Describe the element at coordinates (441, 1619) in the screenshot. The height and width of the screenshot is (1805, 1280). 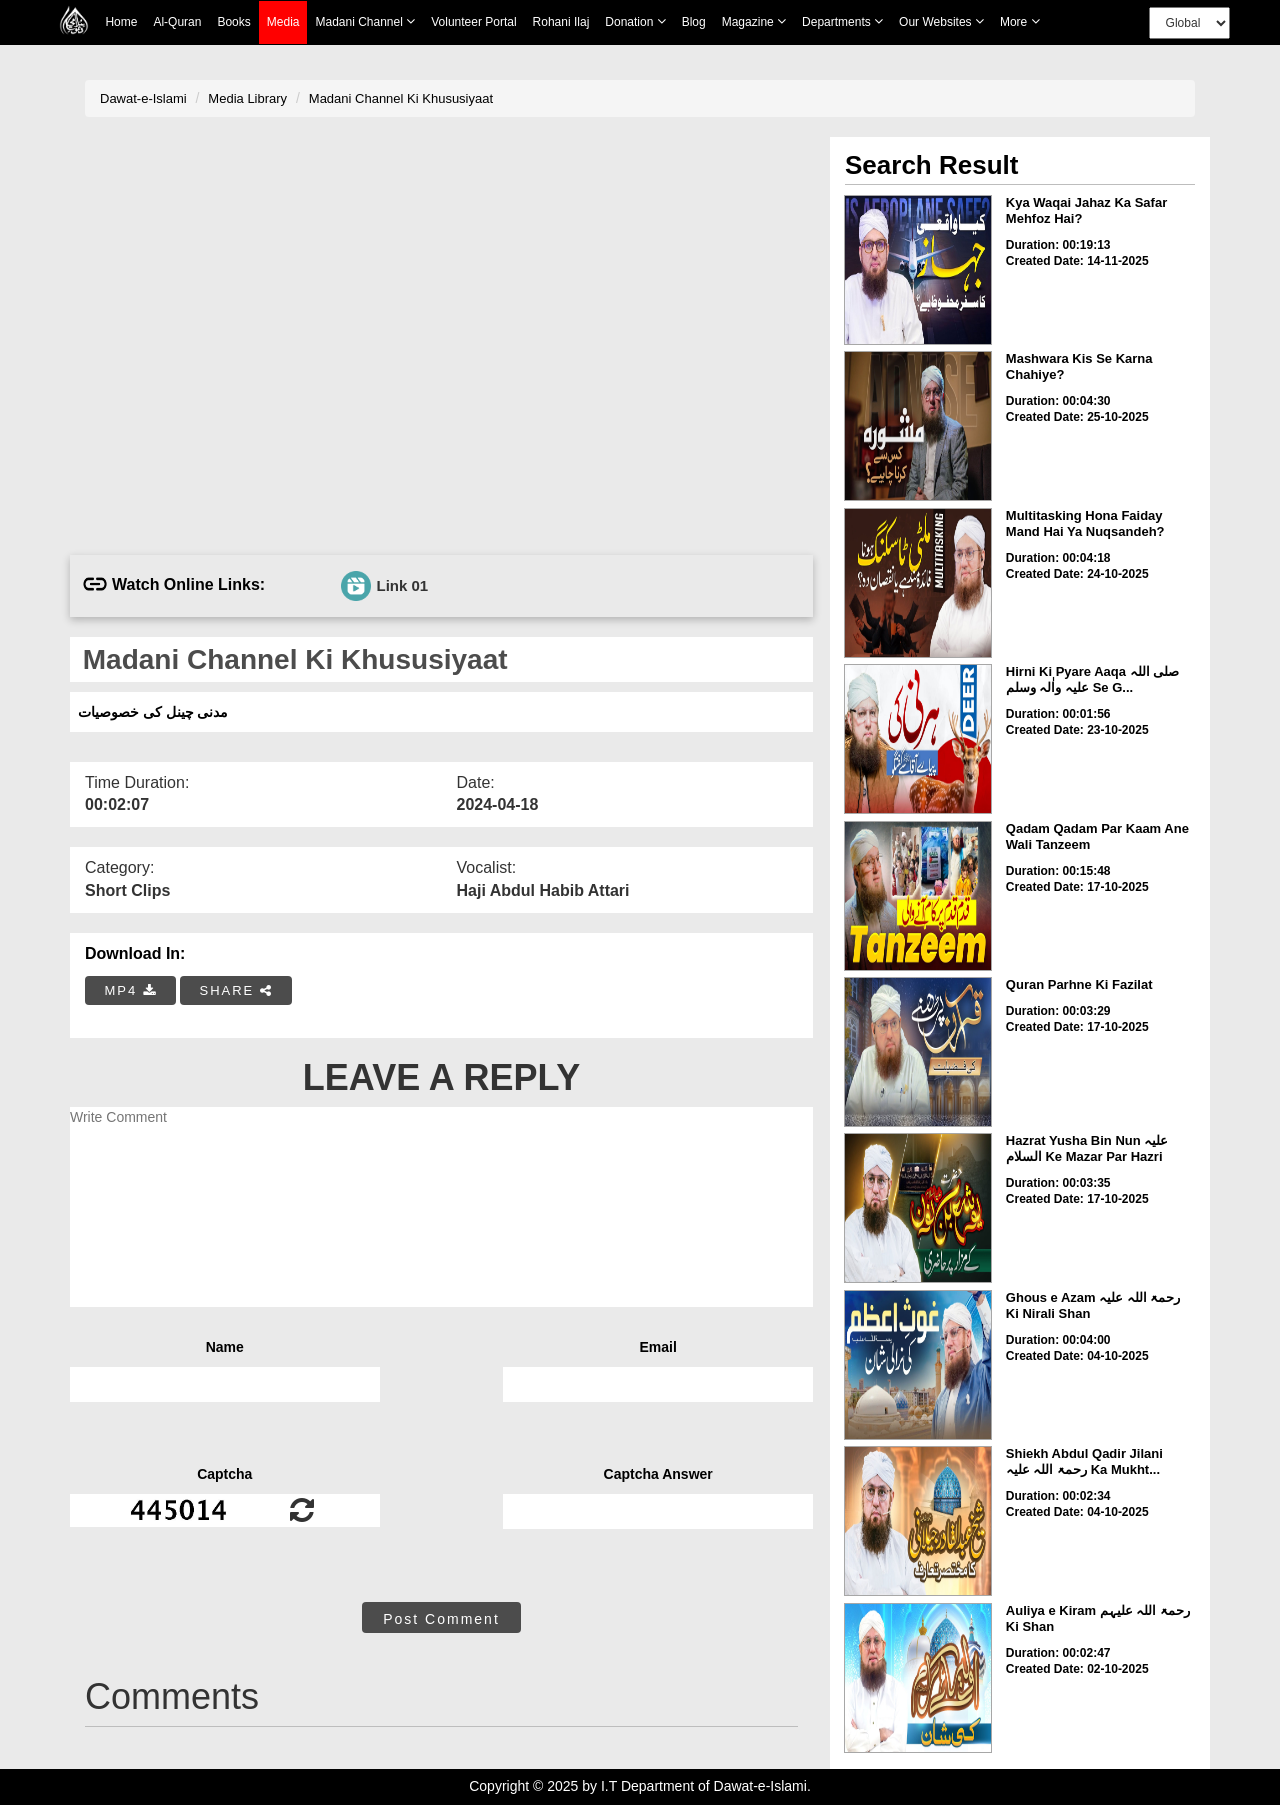
I see `Post Comment` at that location.